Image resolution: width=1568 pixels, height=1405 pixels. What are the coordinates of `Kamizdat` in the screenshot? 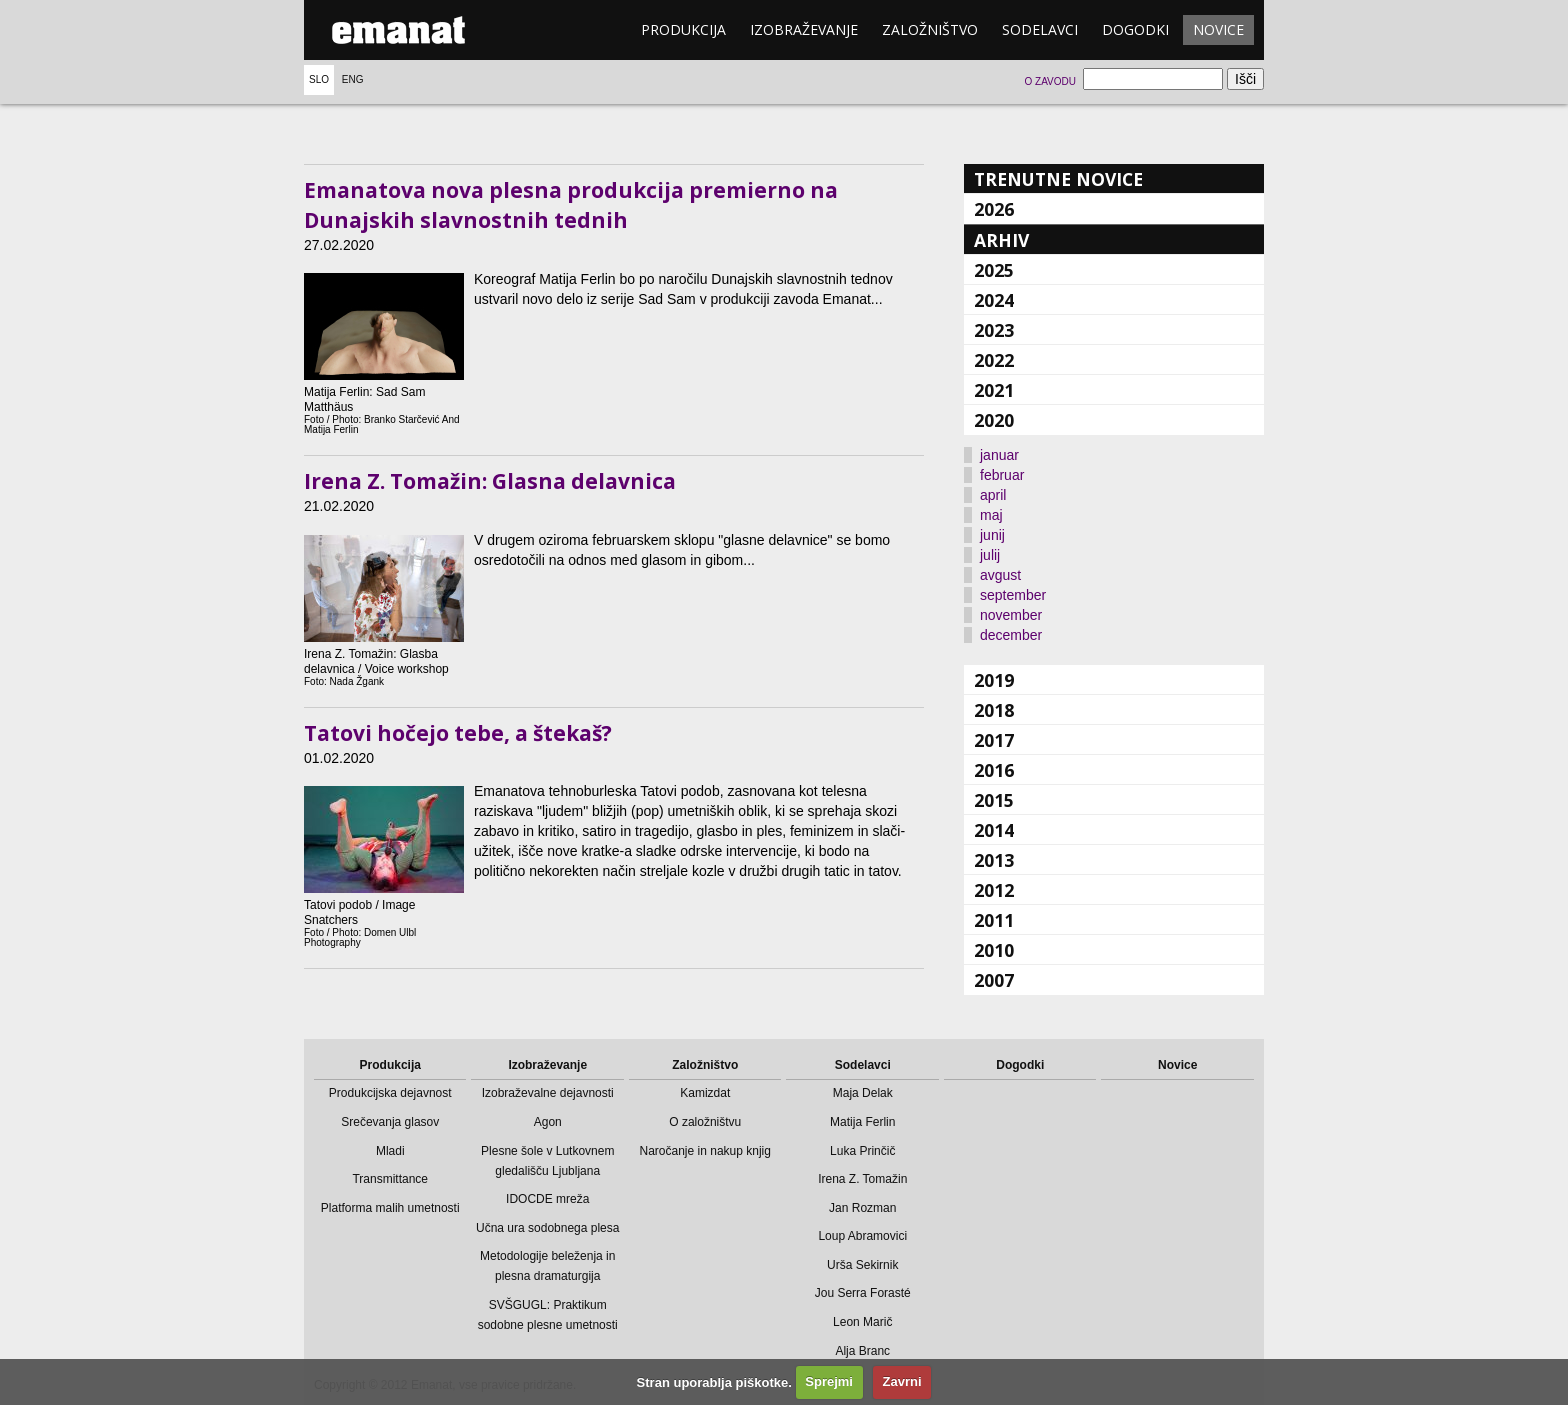 It's located at (705, 1093).